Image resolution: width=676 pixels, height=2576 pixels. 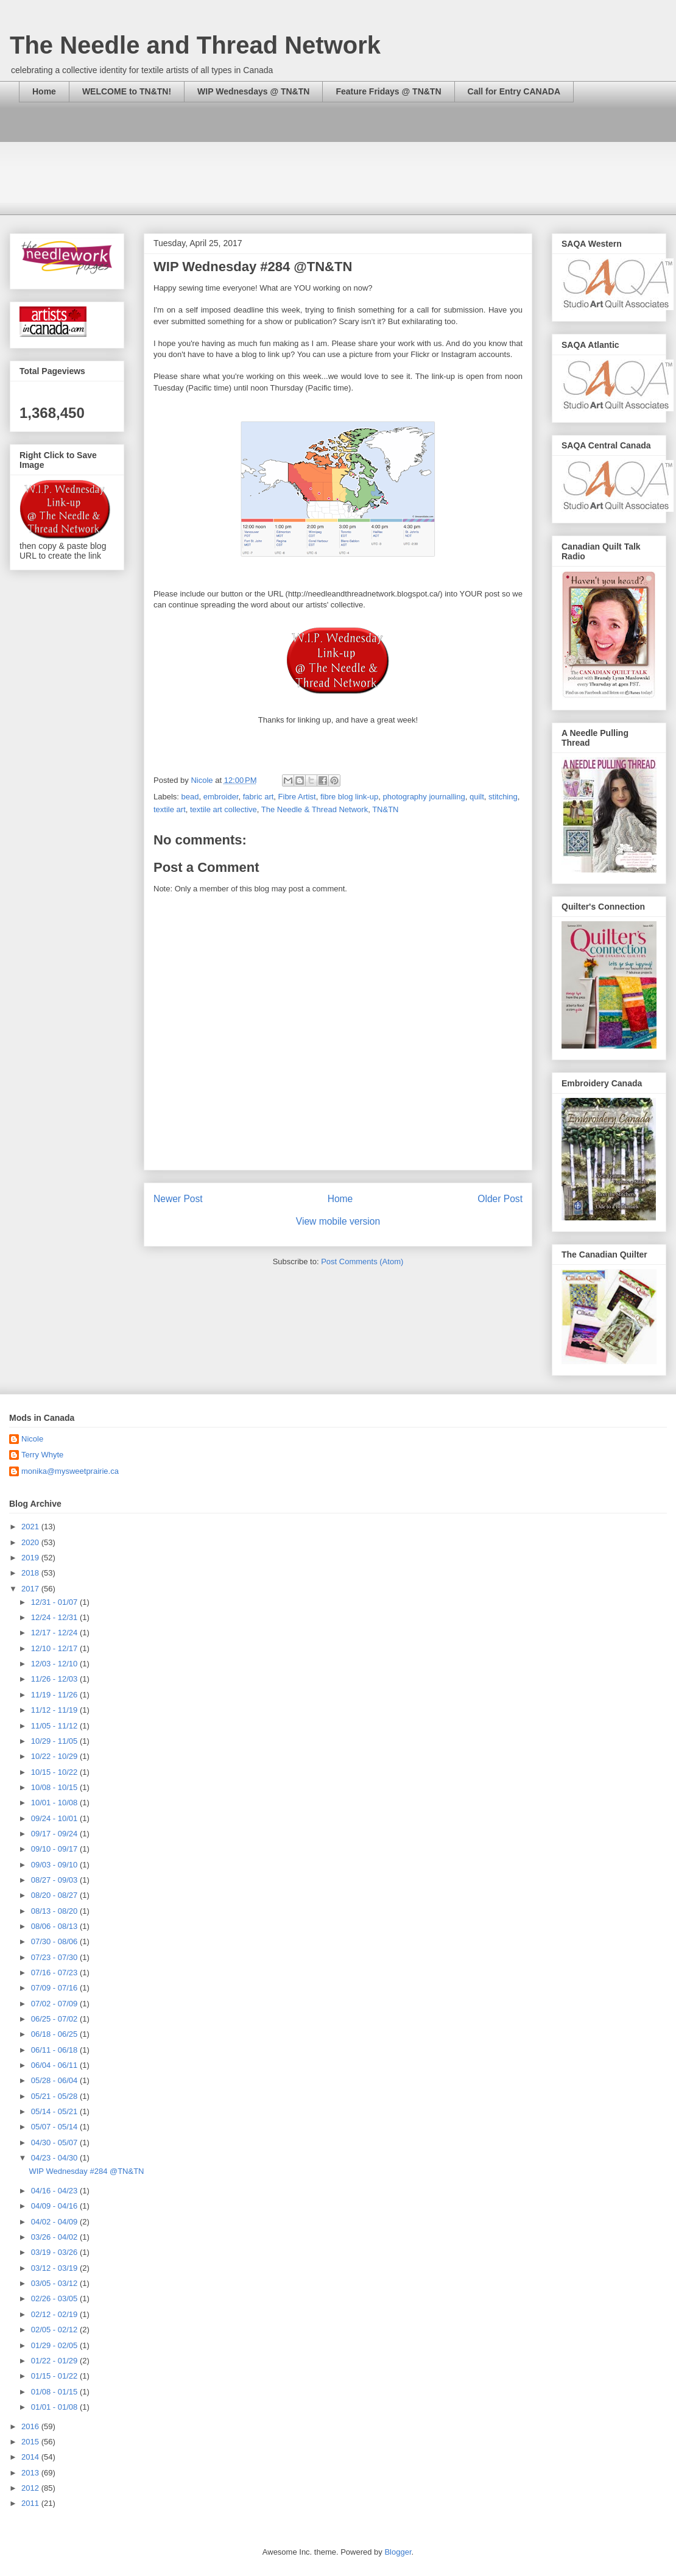 What do you see at coordinates (55, 1926) in the screenshot?
I see `08/06 - 08/13` at bounding box center [55, 1926].